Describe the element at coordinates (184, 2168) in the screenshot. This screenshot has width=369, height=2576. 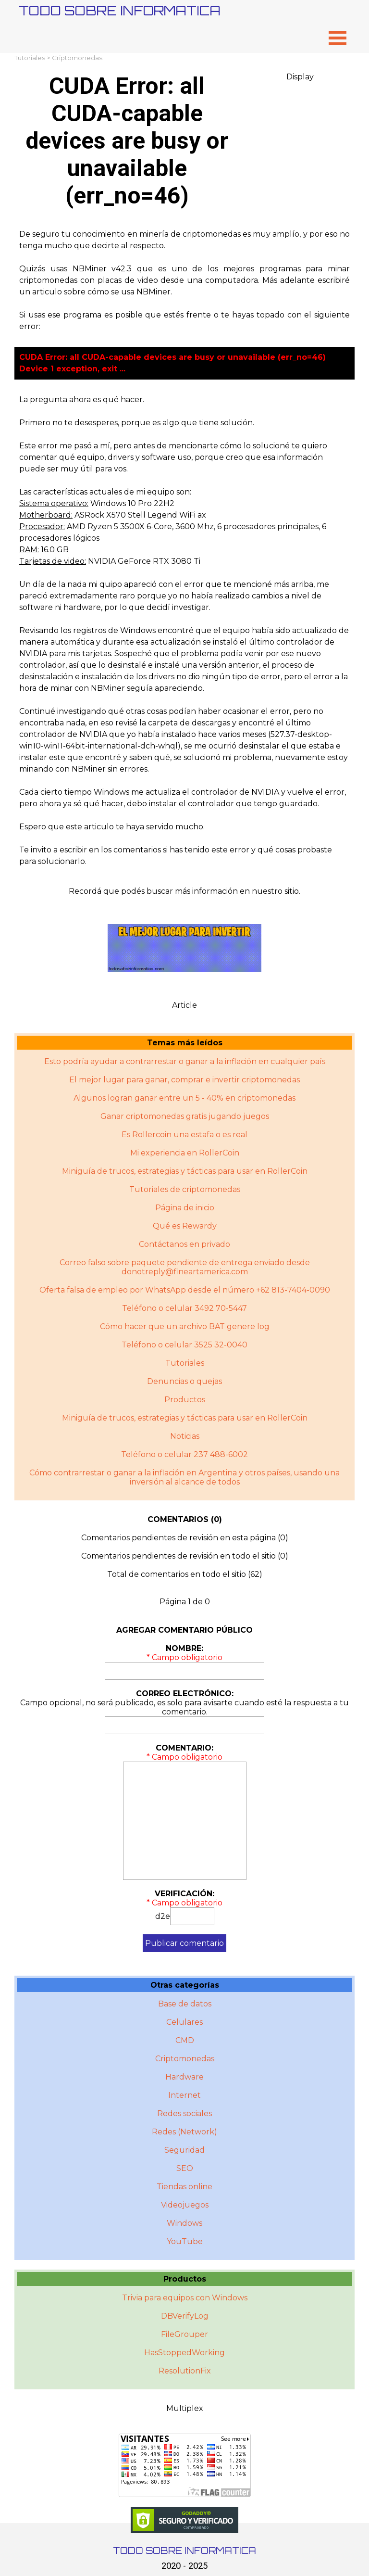
I see `SEO` at that location.